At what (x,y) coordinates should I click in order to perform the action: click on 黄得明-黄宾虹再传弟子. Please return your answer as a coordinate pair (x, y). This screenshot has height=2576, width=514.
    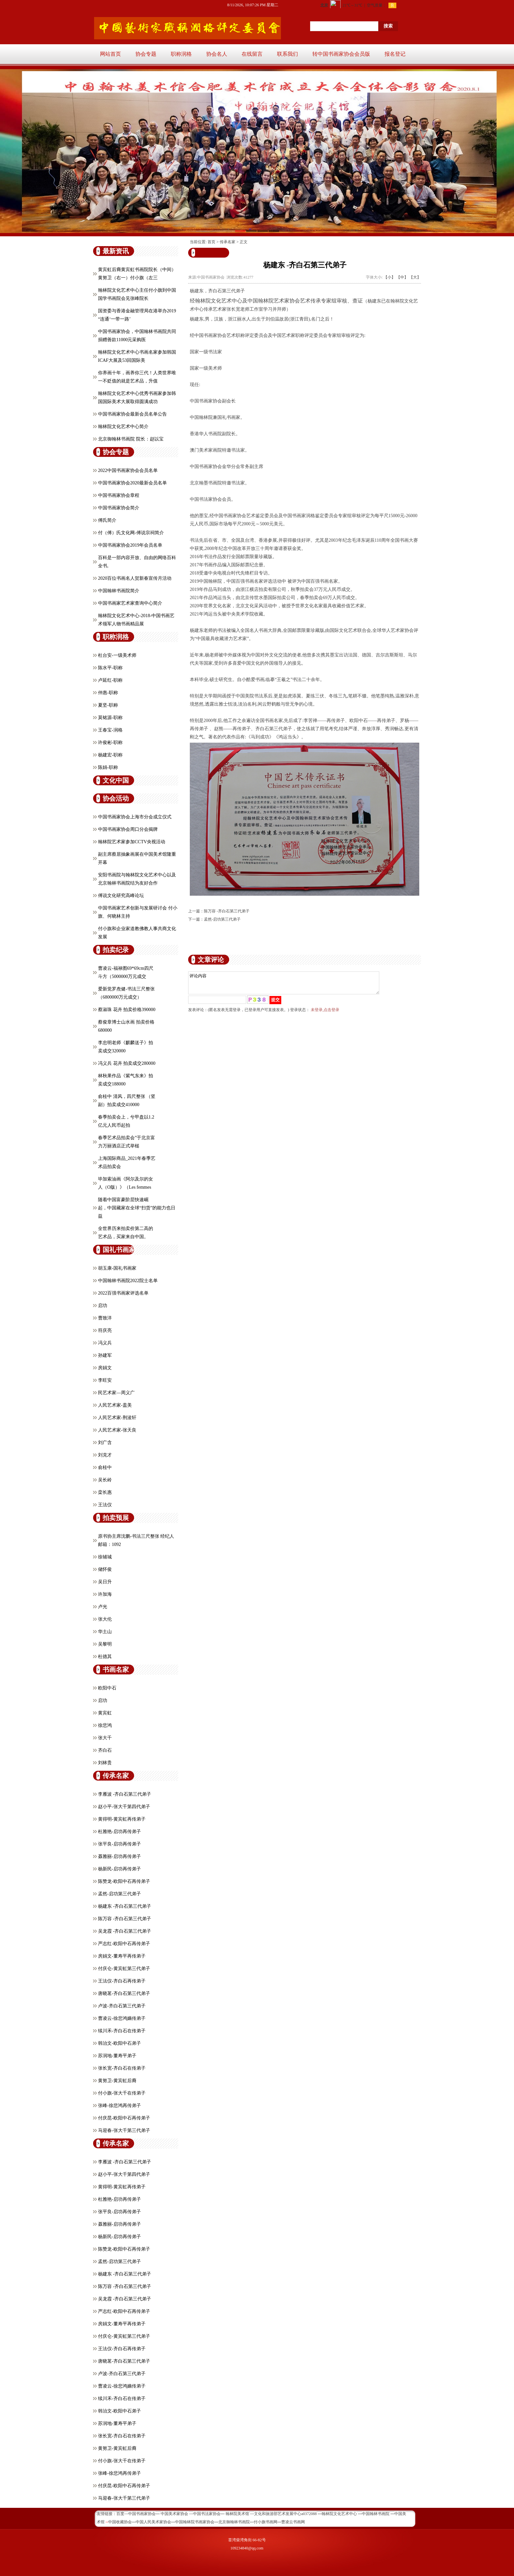
    Looking at the image, I should click on (122, 1819).